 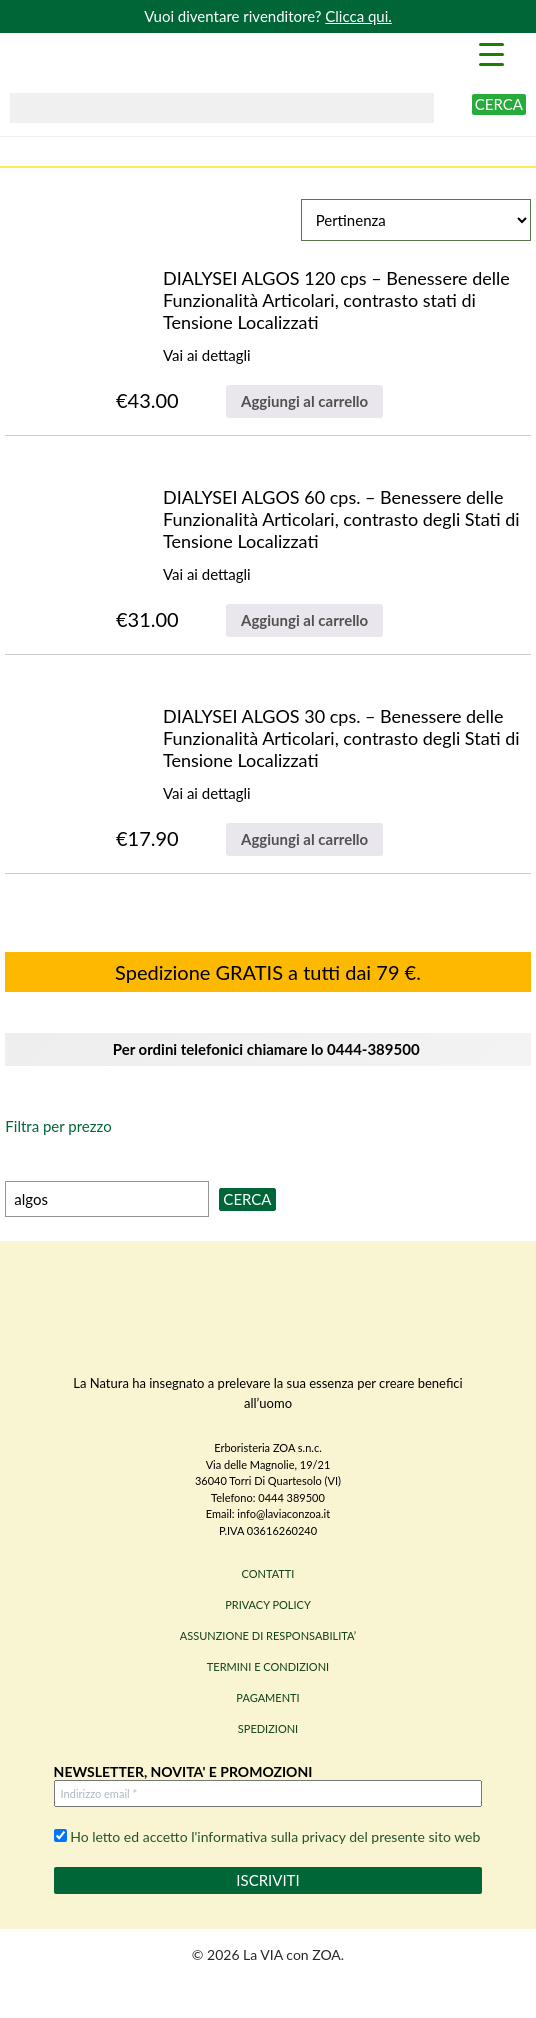 What do you see at coordinates (492, 53) in the screenshot?
I see `[Menu Trigger]` at bounding box center [492, 53].